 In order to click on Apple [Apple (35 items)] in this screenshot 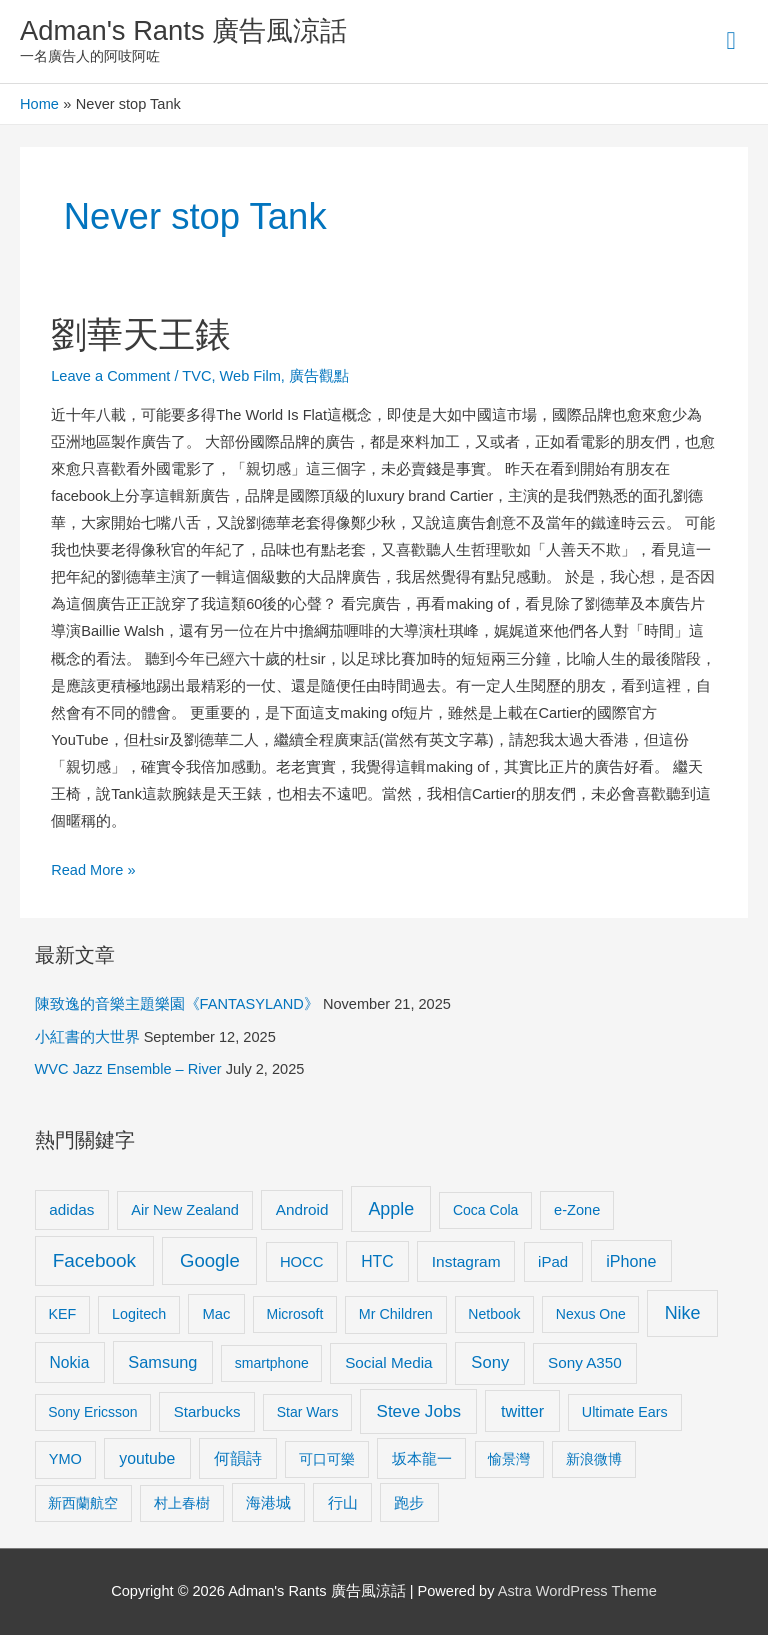, I will do `click(391, 1209)`.